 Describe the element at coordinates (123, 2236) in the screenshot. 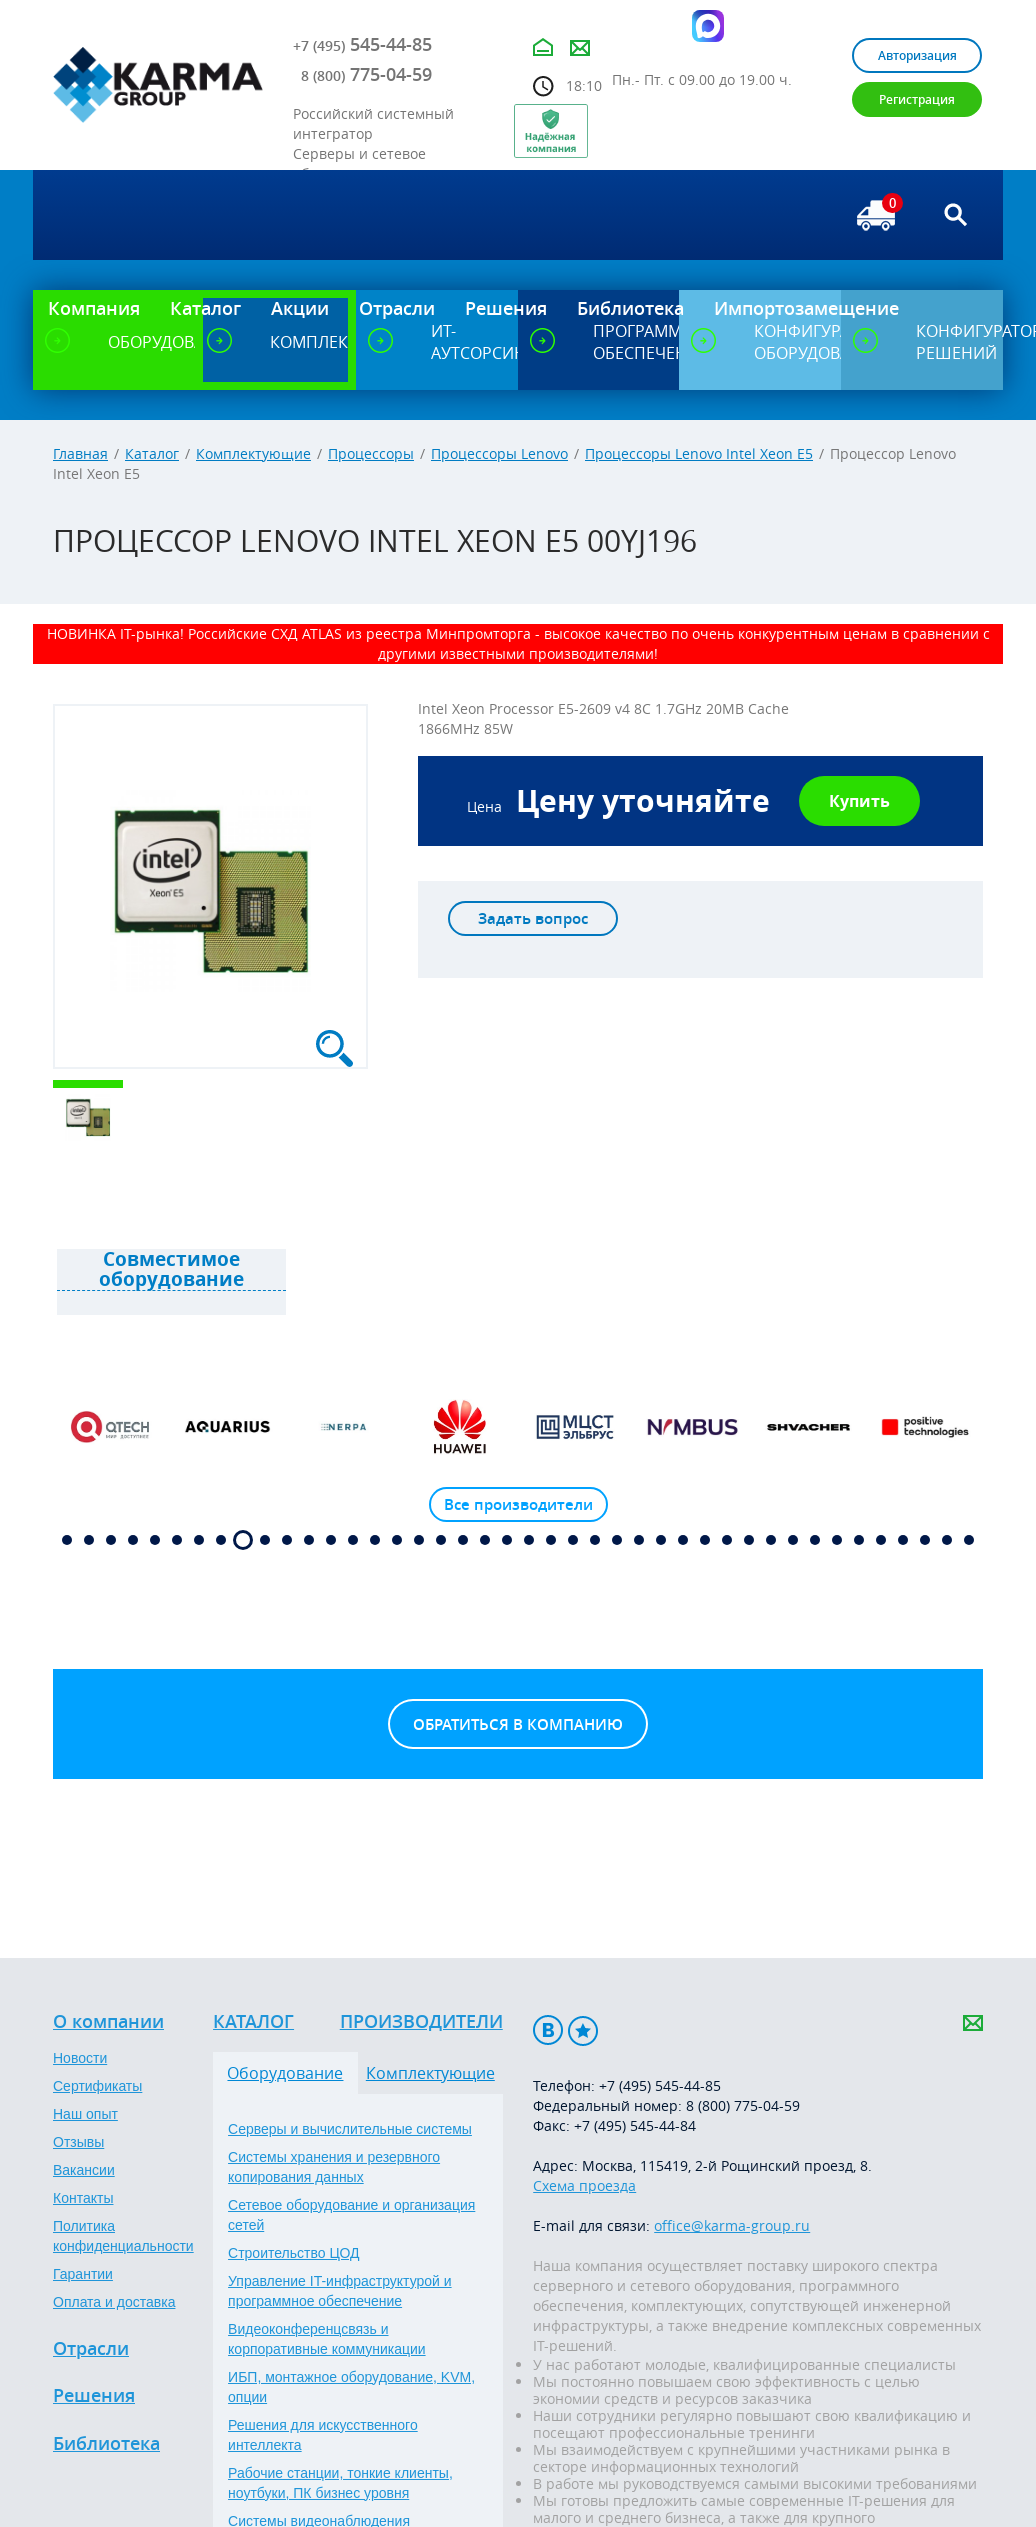

I see `Политика конфиденциальности` at that location.